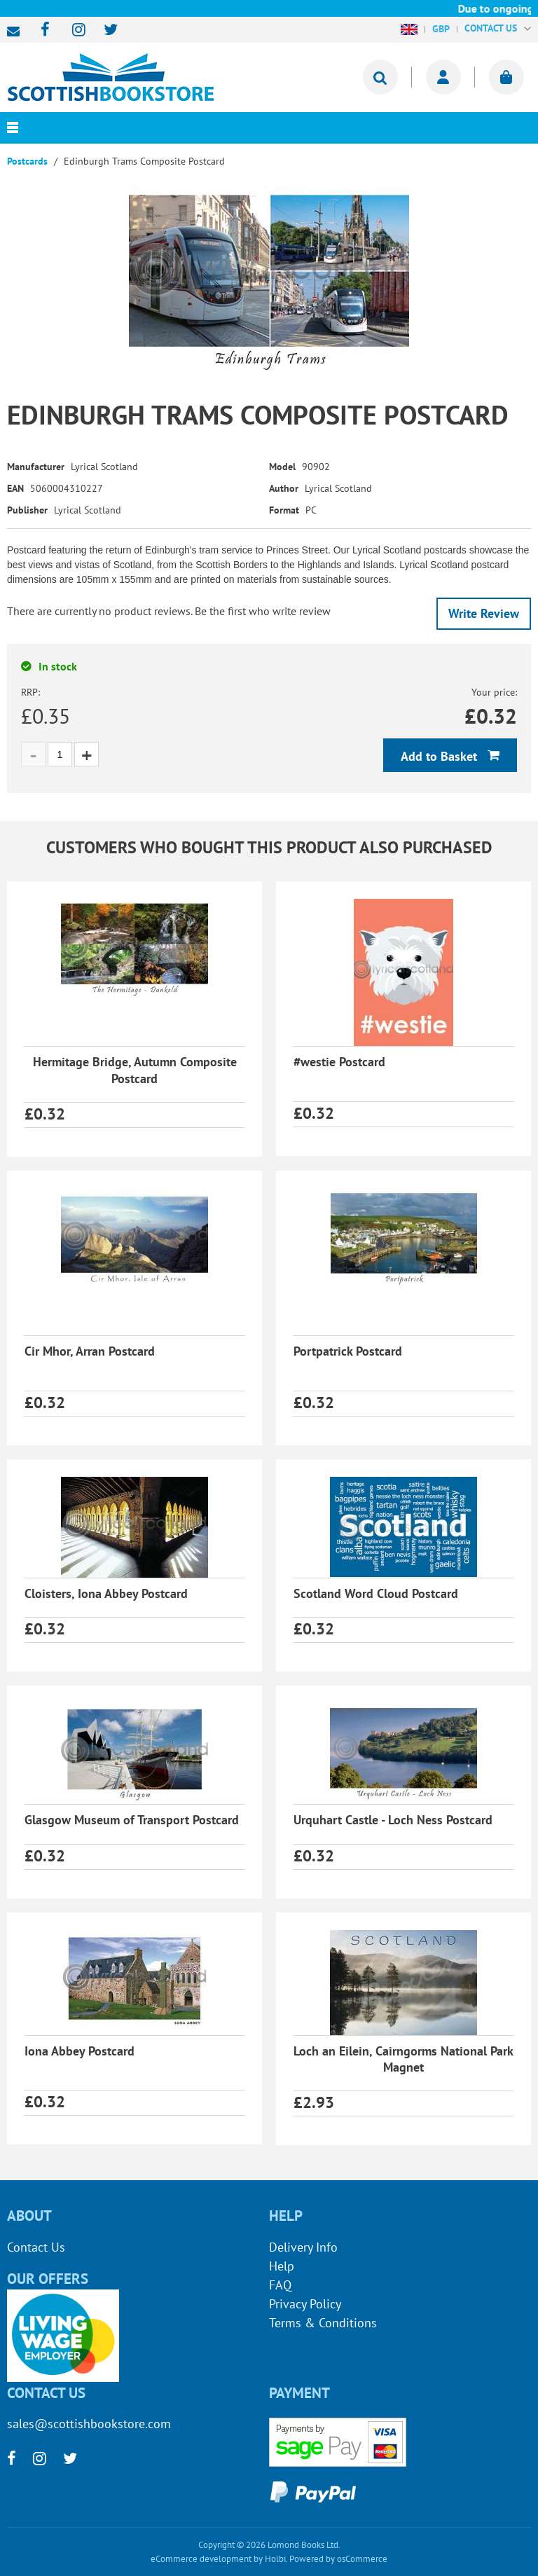 Image resolution: width=538 pixels, height=2576 pixels. I want to click on Powered by osCommerce, so click(338, 2559).